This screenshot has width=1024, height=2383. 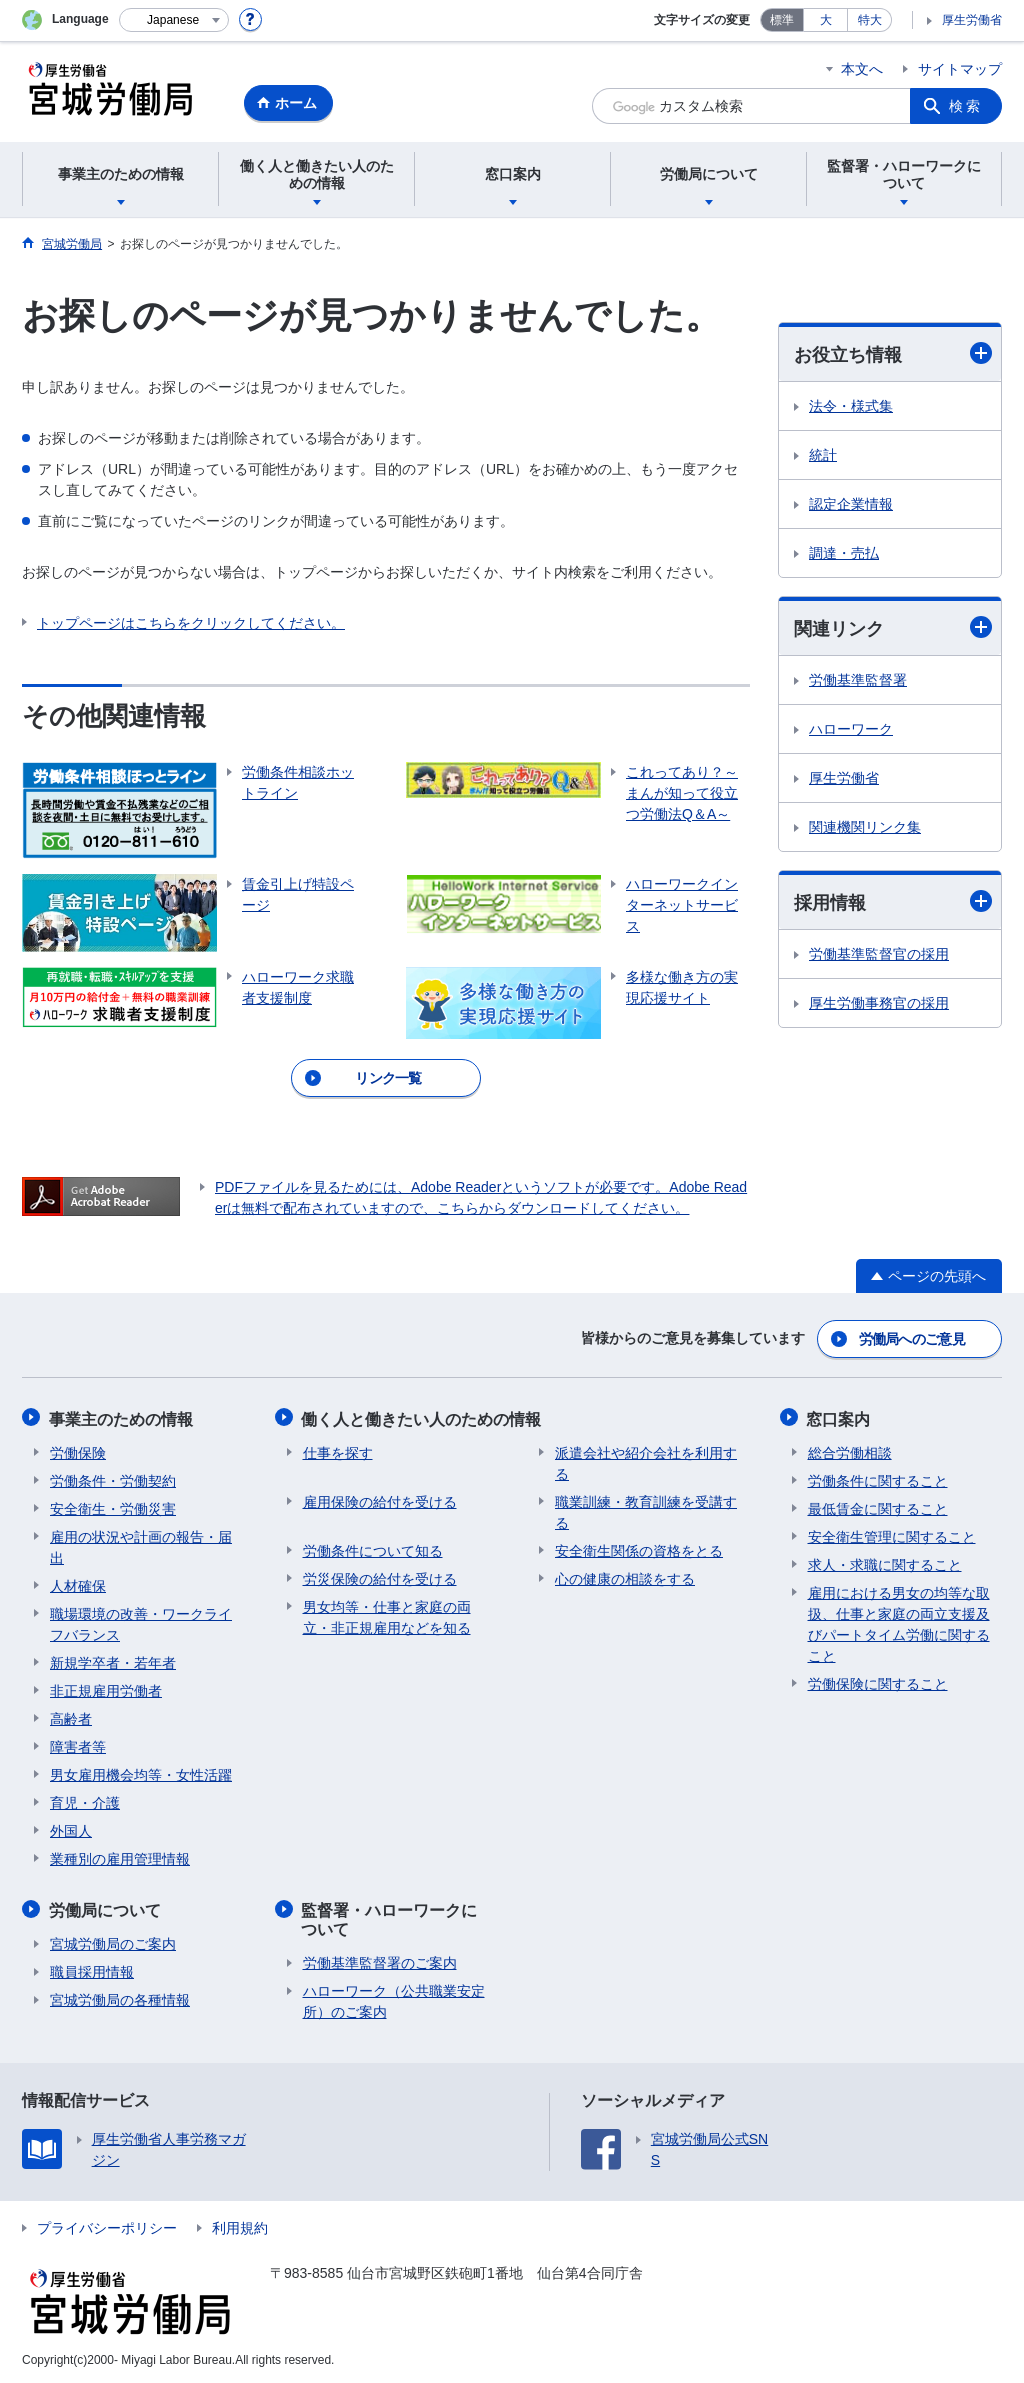 What do you see at coordinates (878, 1681) in the screenshot?
I see `労働保険に関すること` at bounding box center [878, 1681].